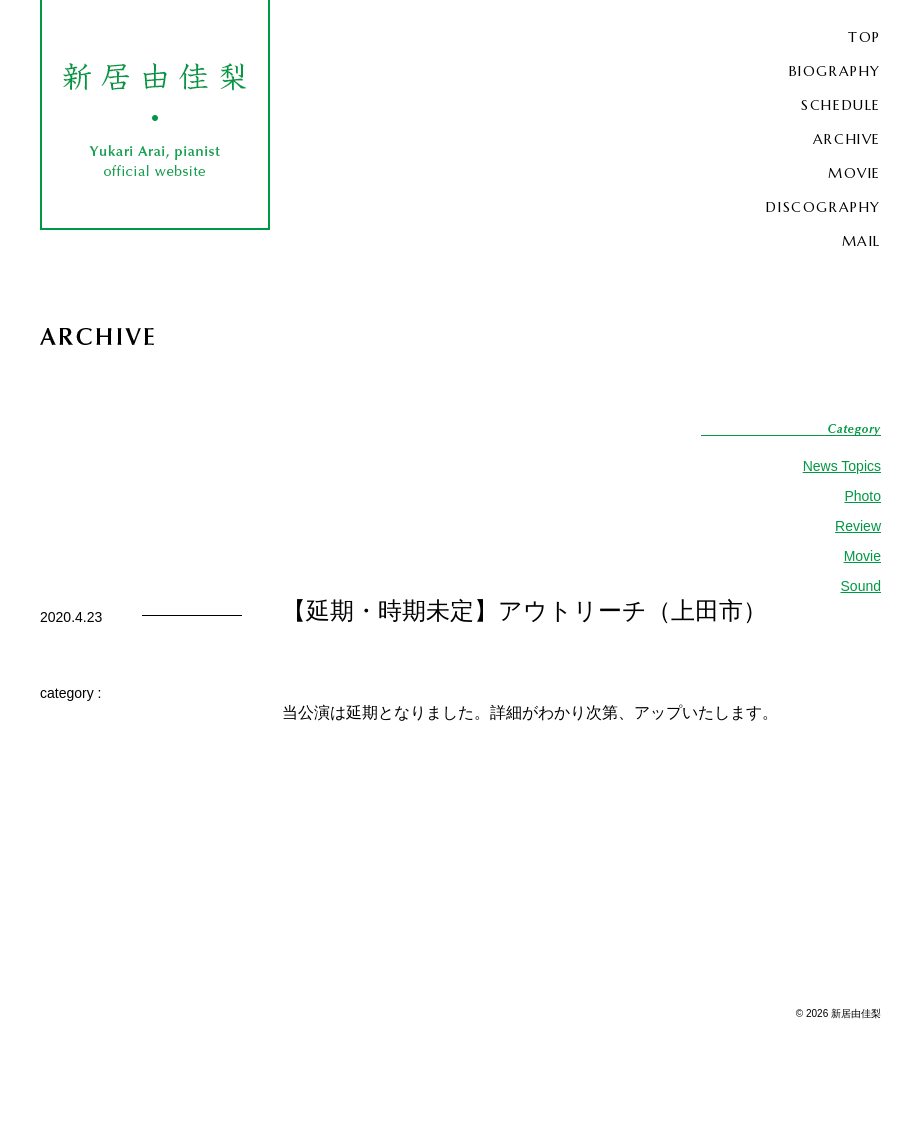  I want to click on BIOGRAPHY, so click(835, 71).